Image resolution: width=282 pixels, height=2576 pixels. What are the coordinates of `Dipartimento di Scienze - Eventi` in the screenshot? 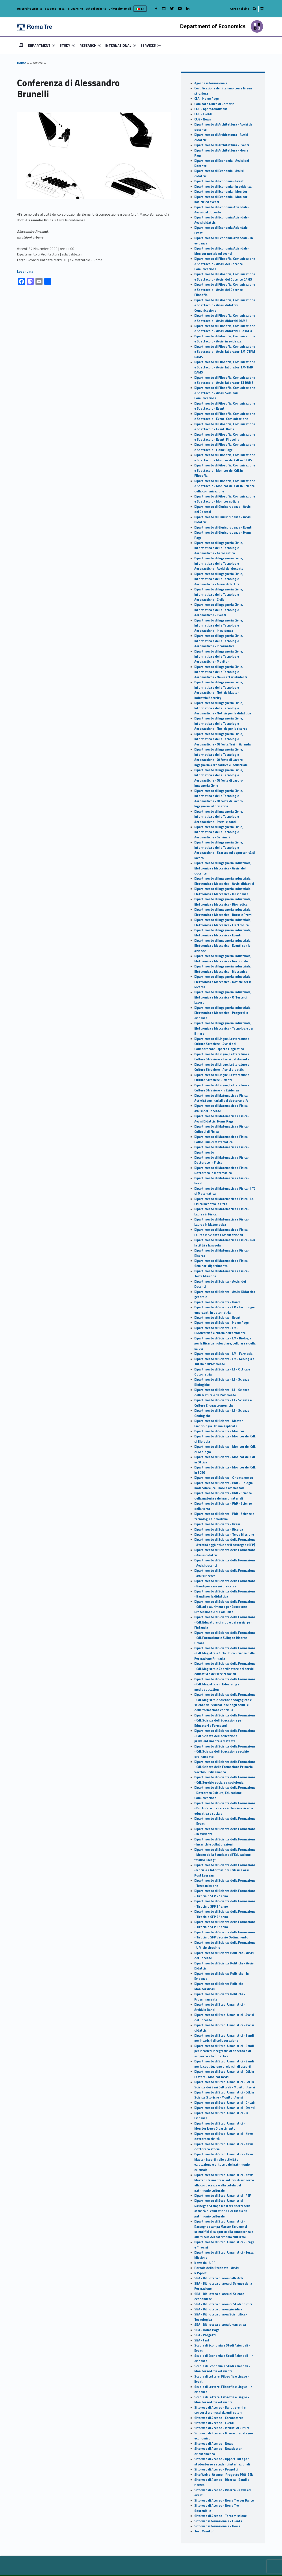 It's located at (217, 1317).